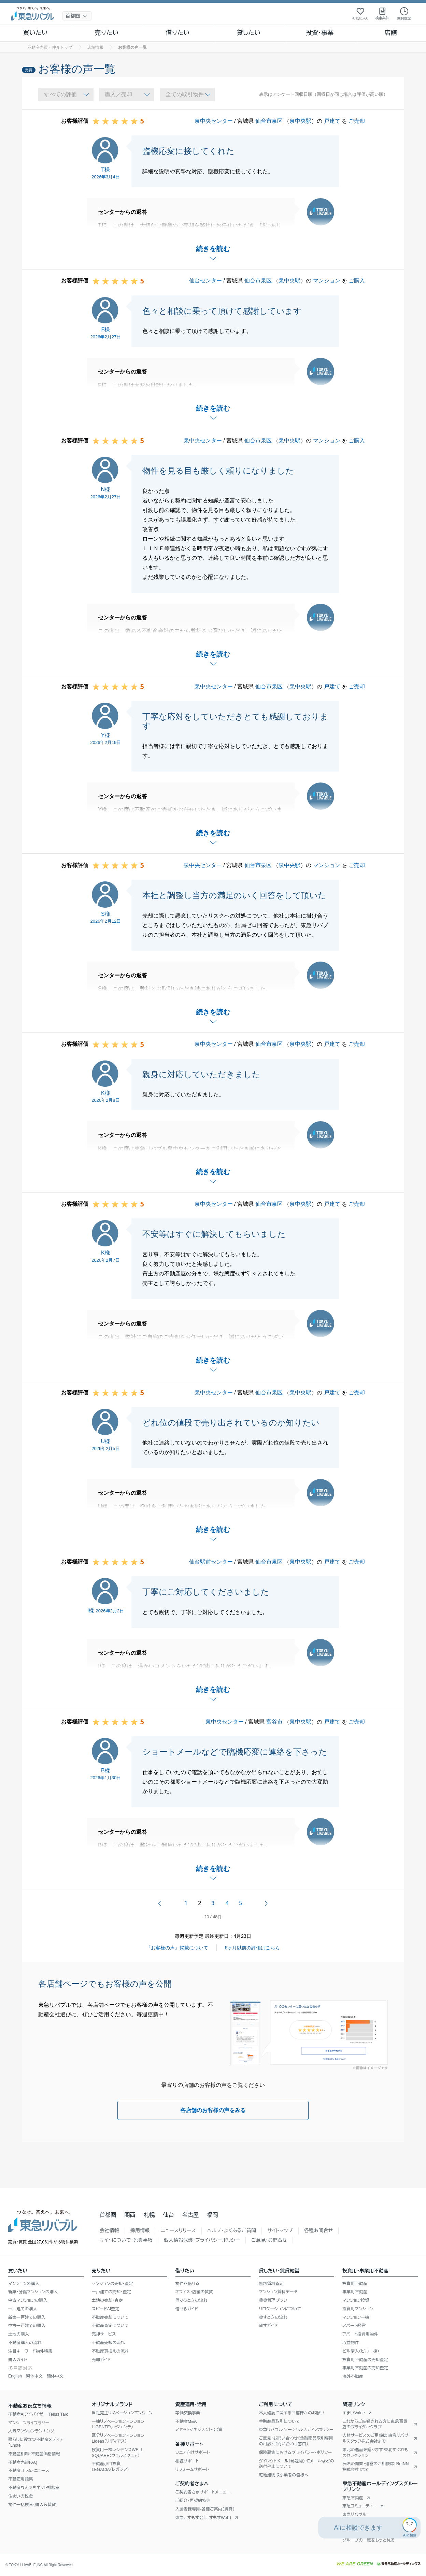 The width and height of the screenshot is (426, 2576). Describe the element at coordinates (274, 1722) in the screenshot. I see `富谷市` at that location.